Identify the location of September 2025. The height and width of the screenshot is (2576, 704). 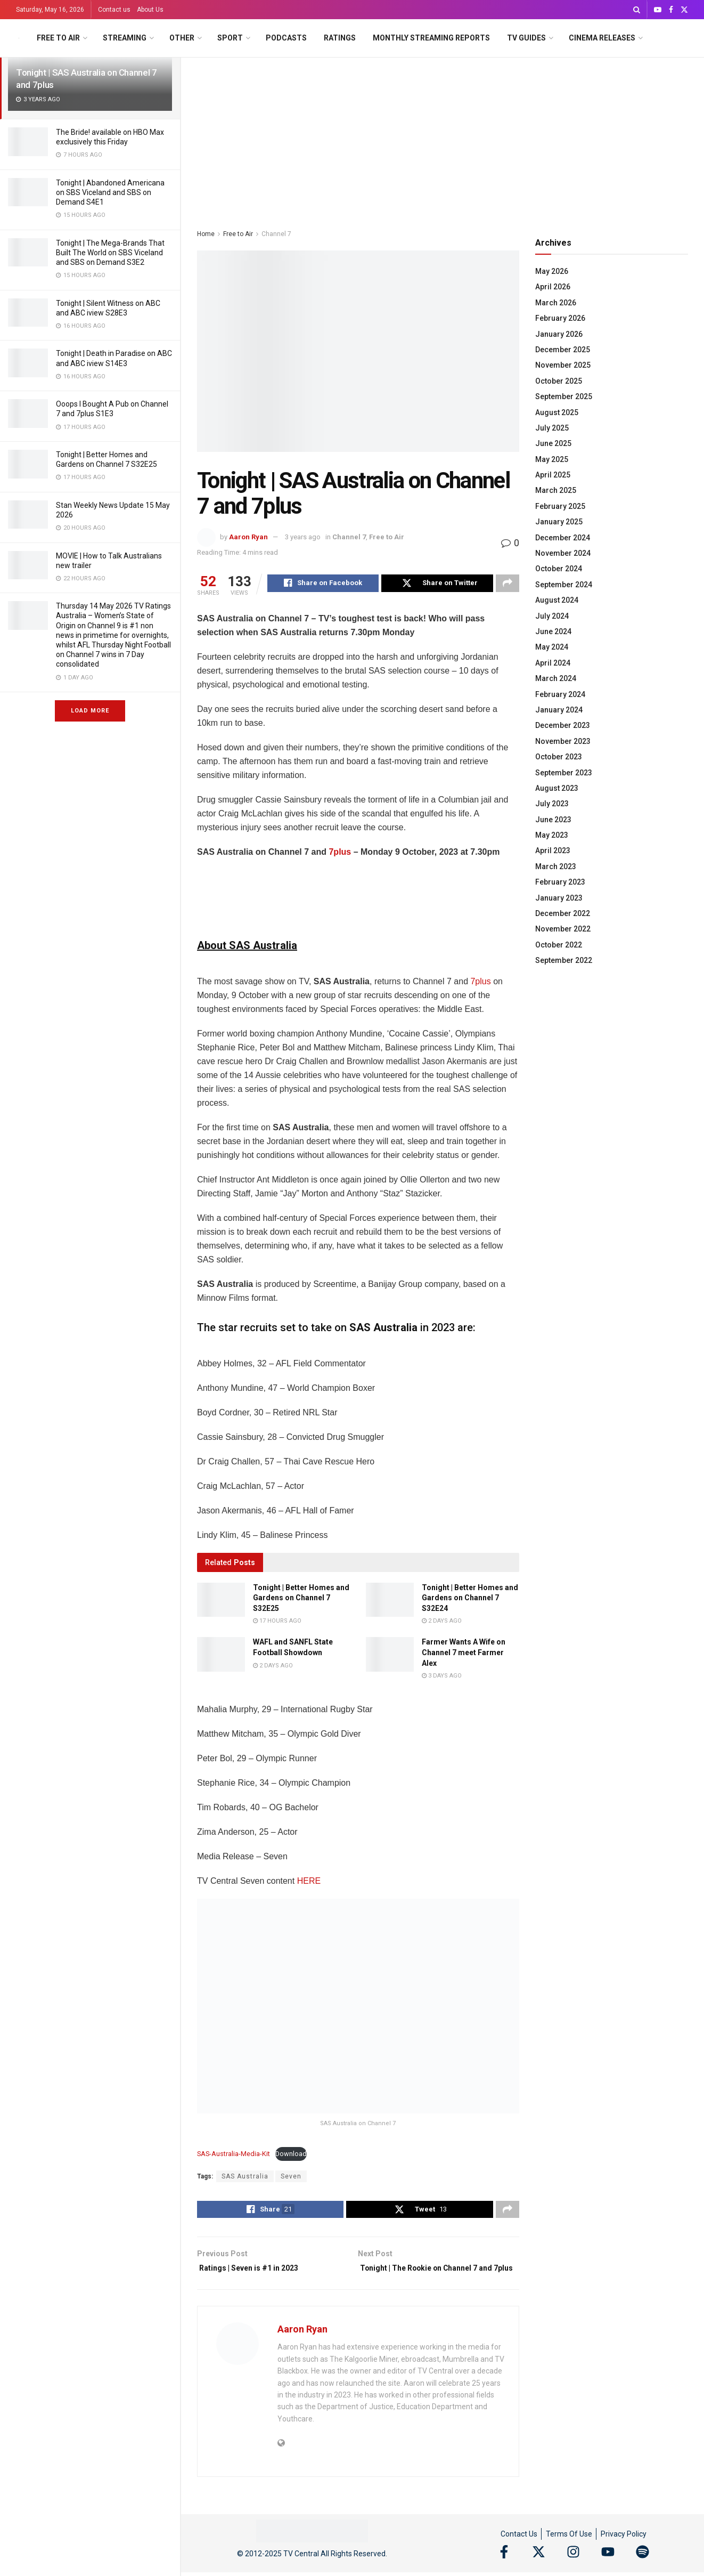
(563, 396).